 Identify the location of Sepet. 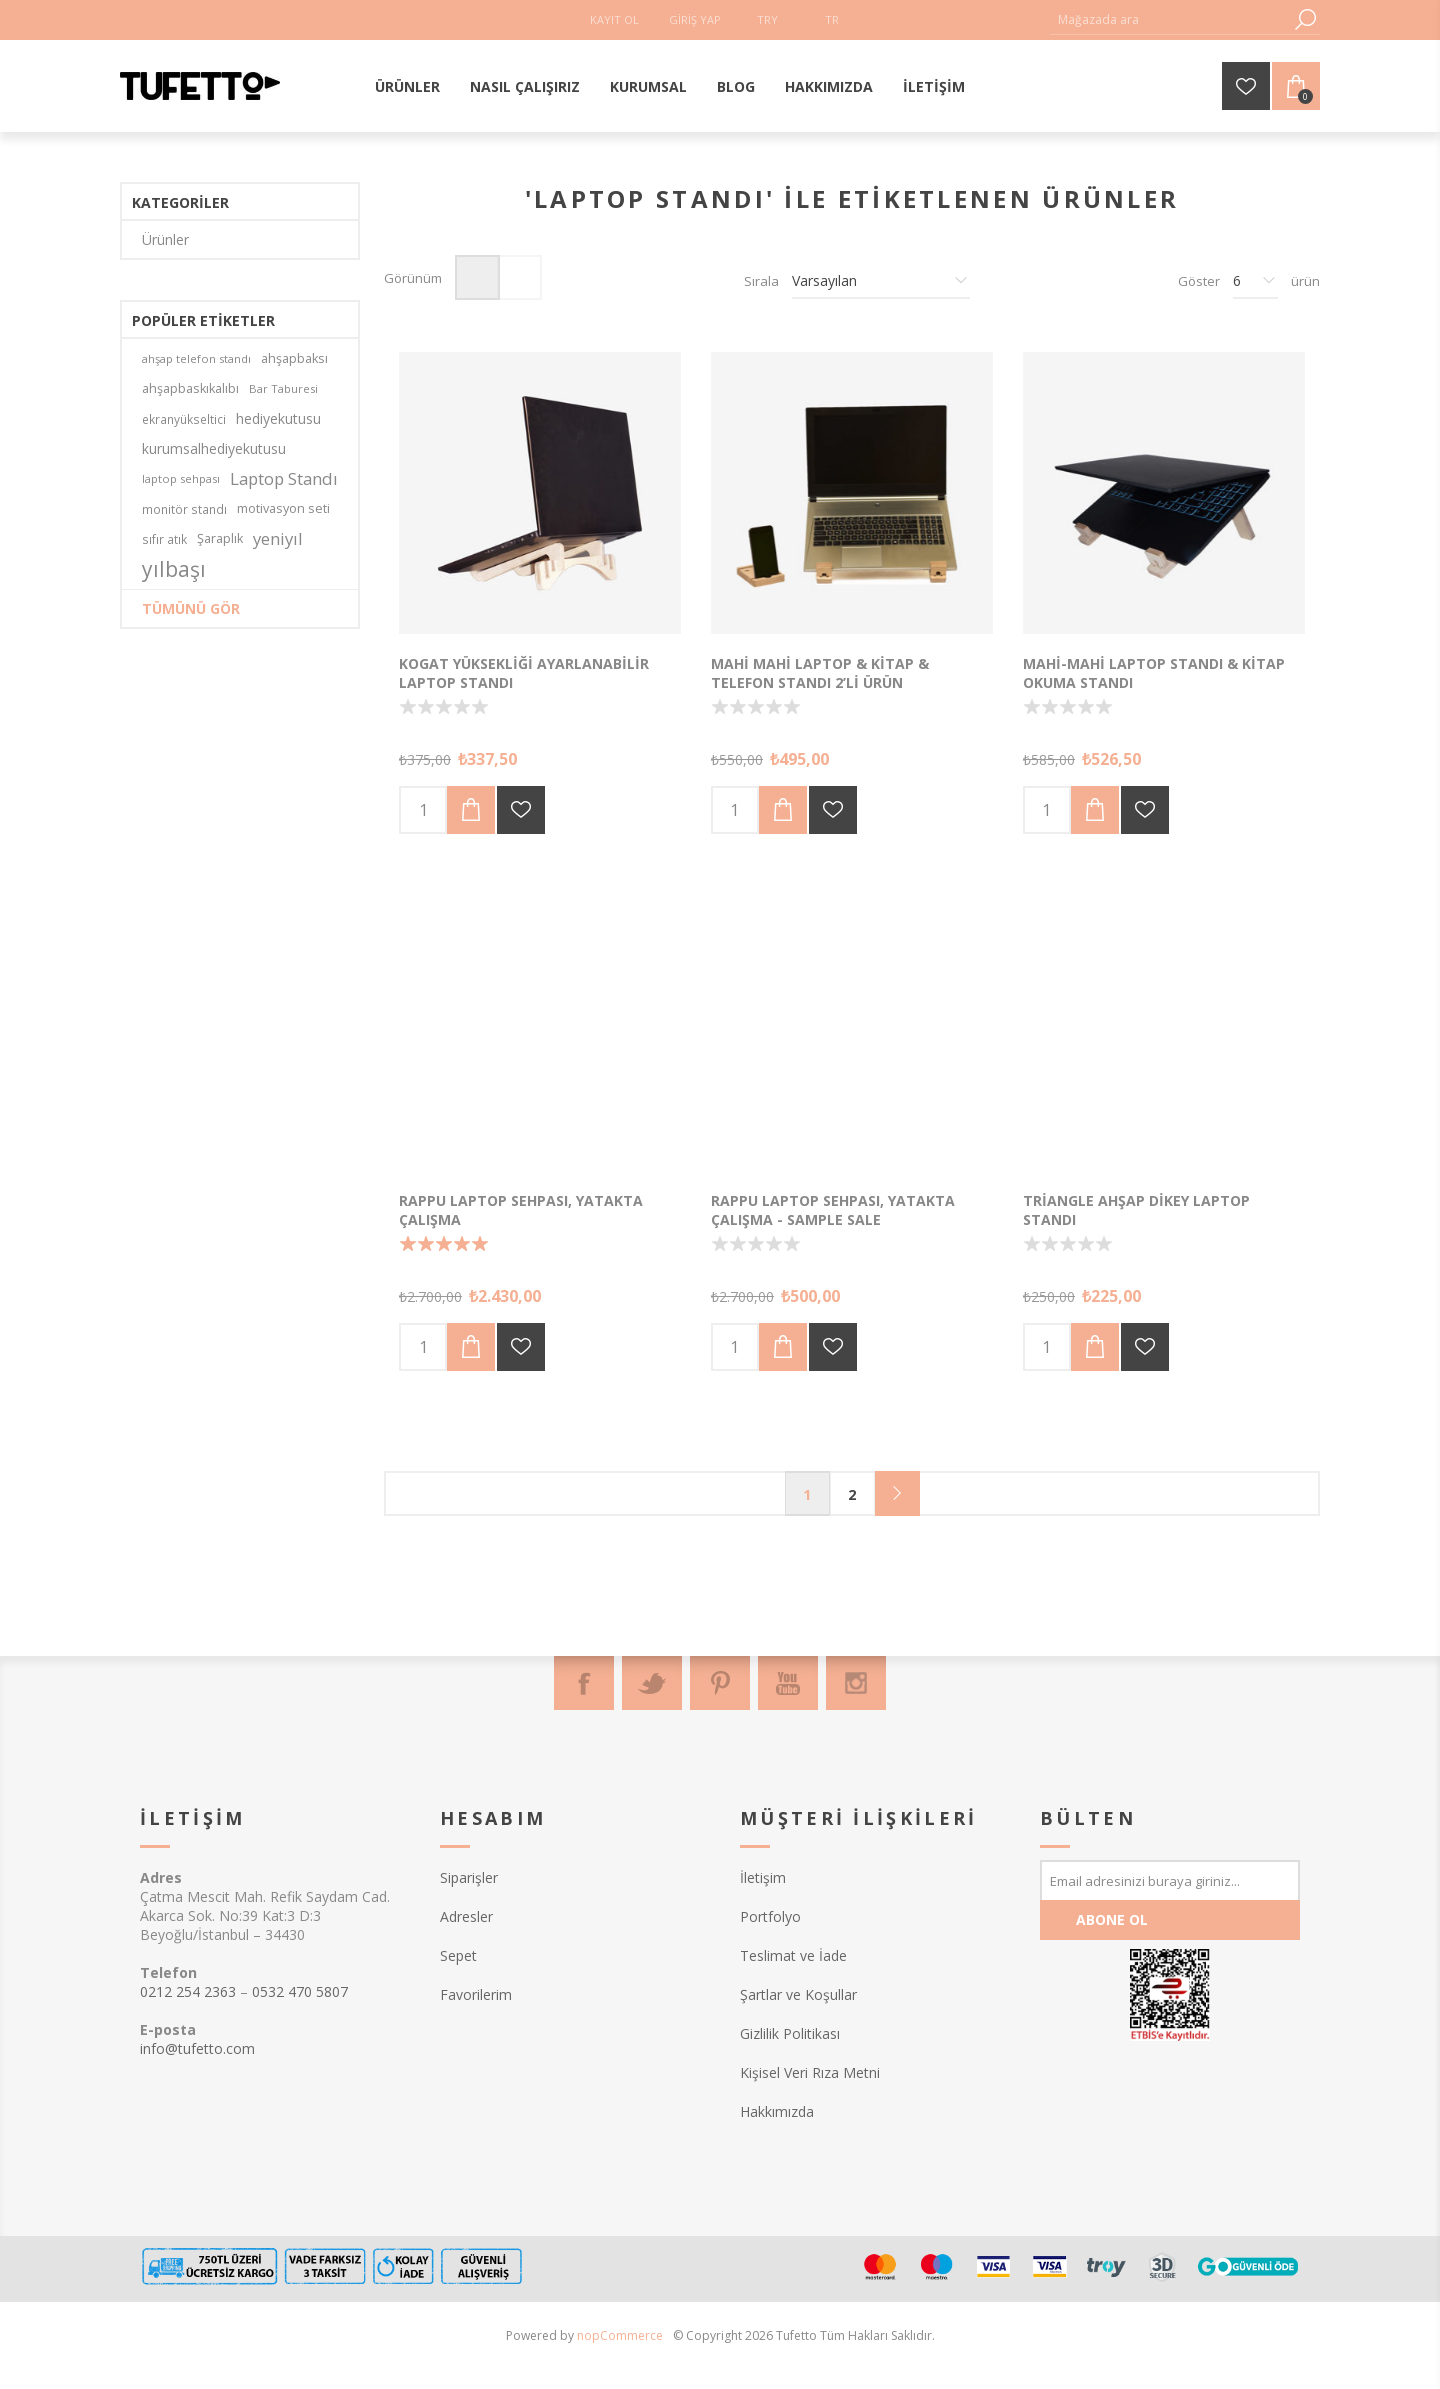
(458, 1955).